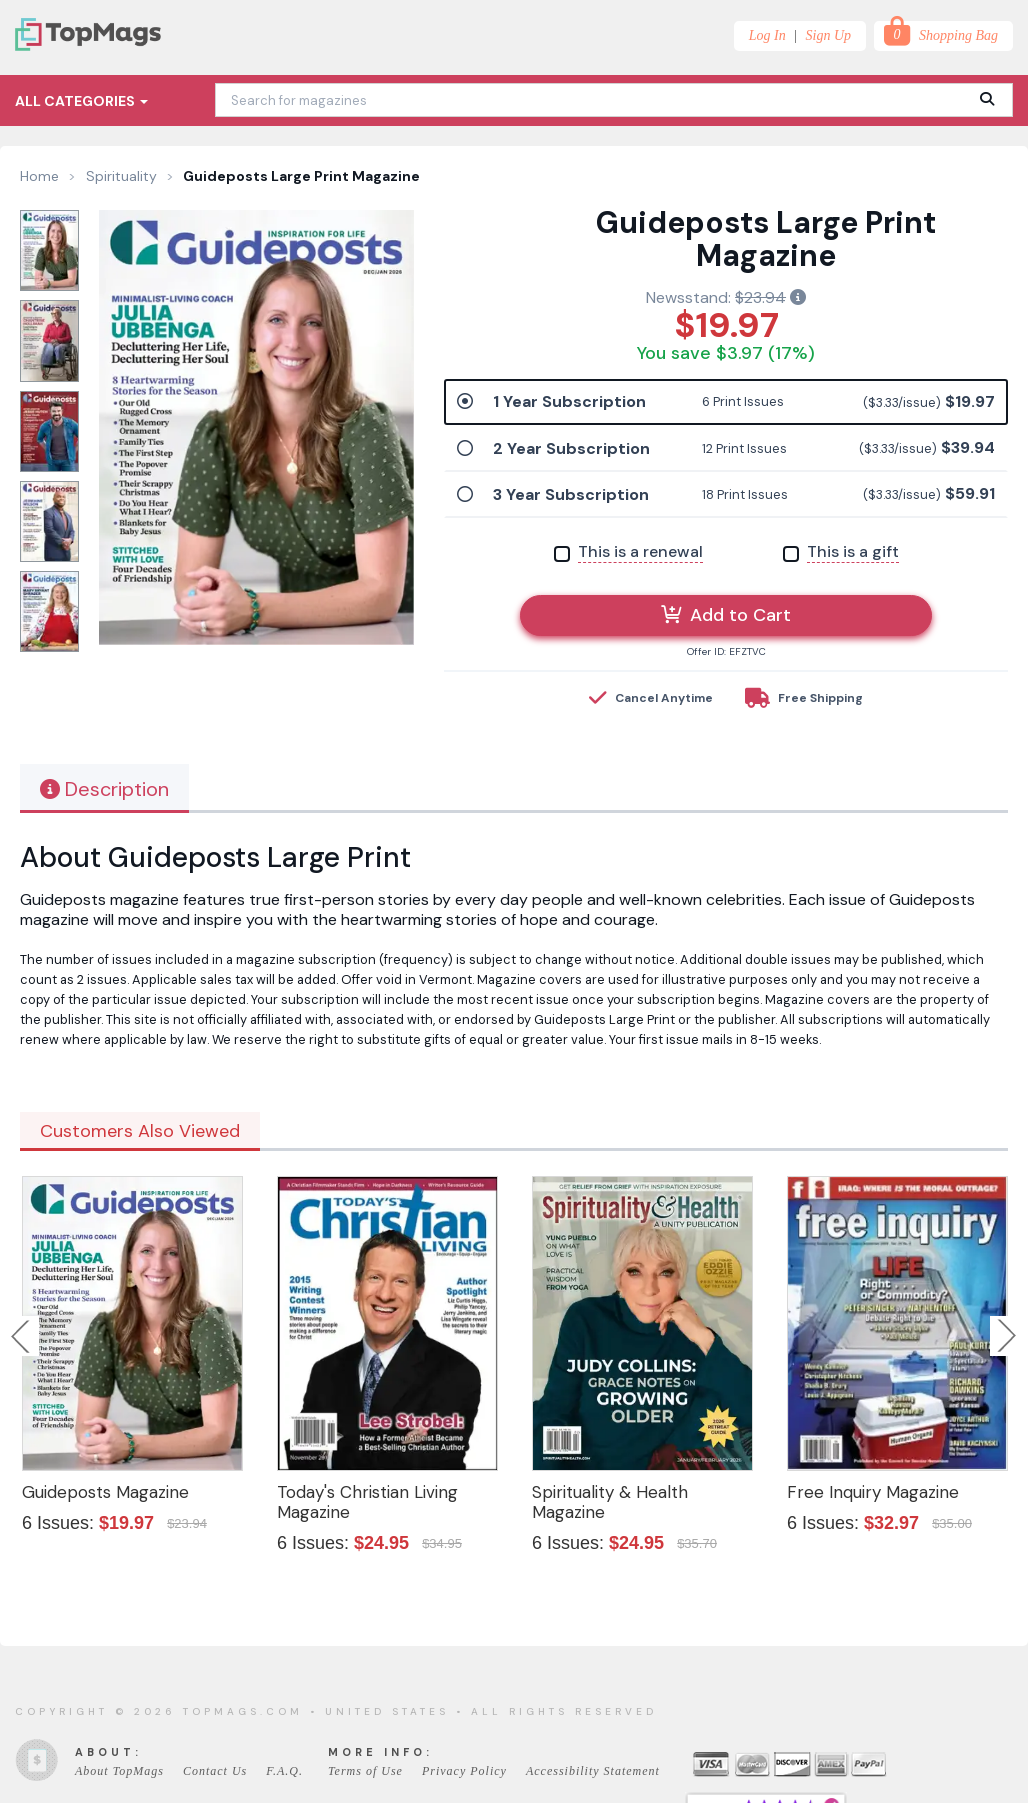 This screenshot has height=1803, width=1028. What do you see at coordinates (104, 789) in the screenshot?
I see `Description` at bounding box center [104, 789].